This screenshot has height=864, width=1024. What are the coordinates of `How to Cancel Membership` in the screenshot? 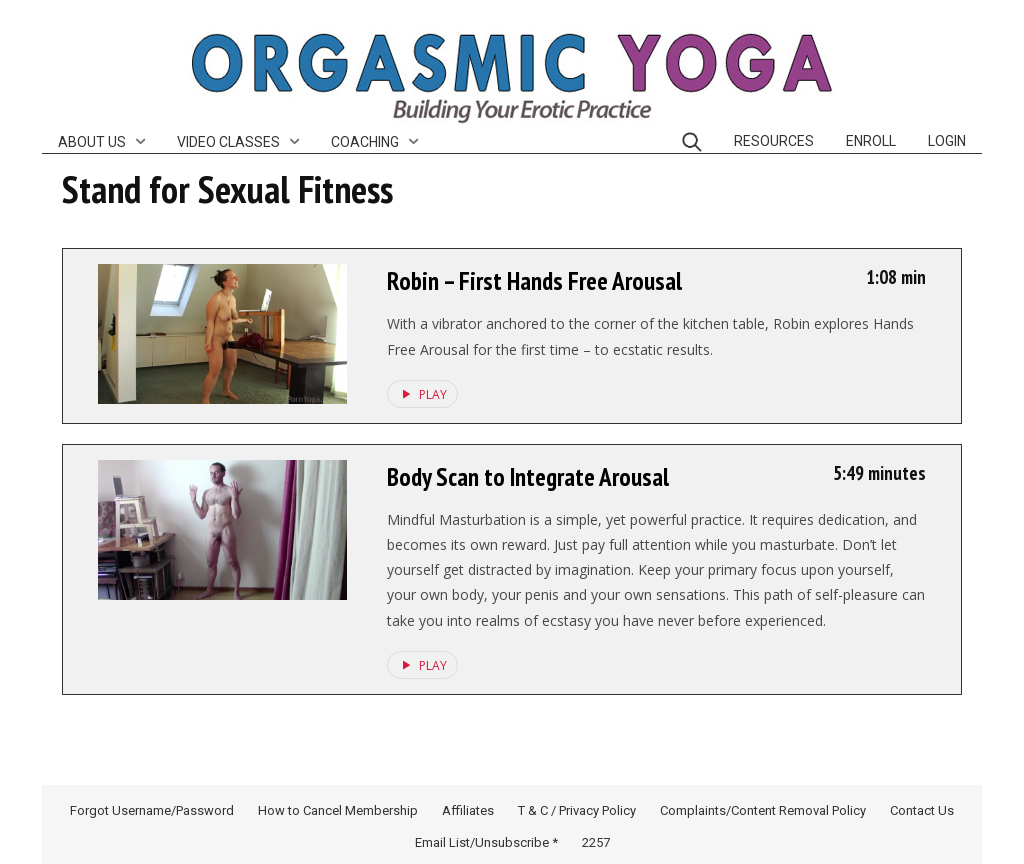 It's located at (338, 810).